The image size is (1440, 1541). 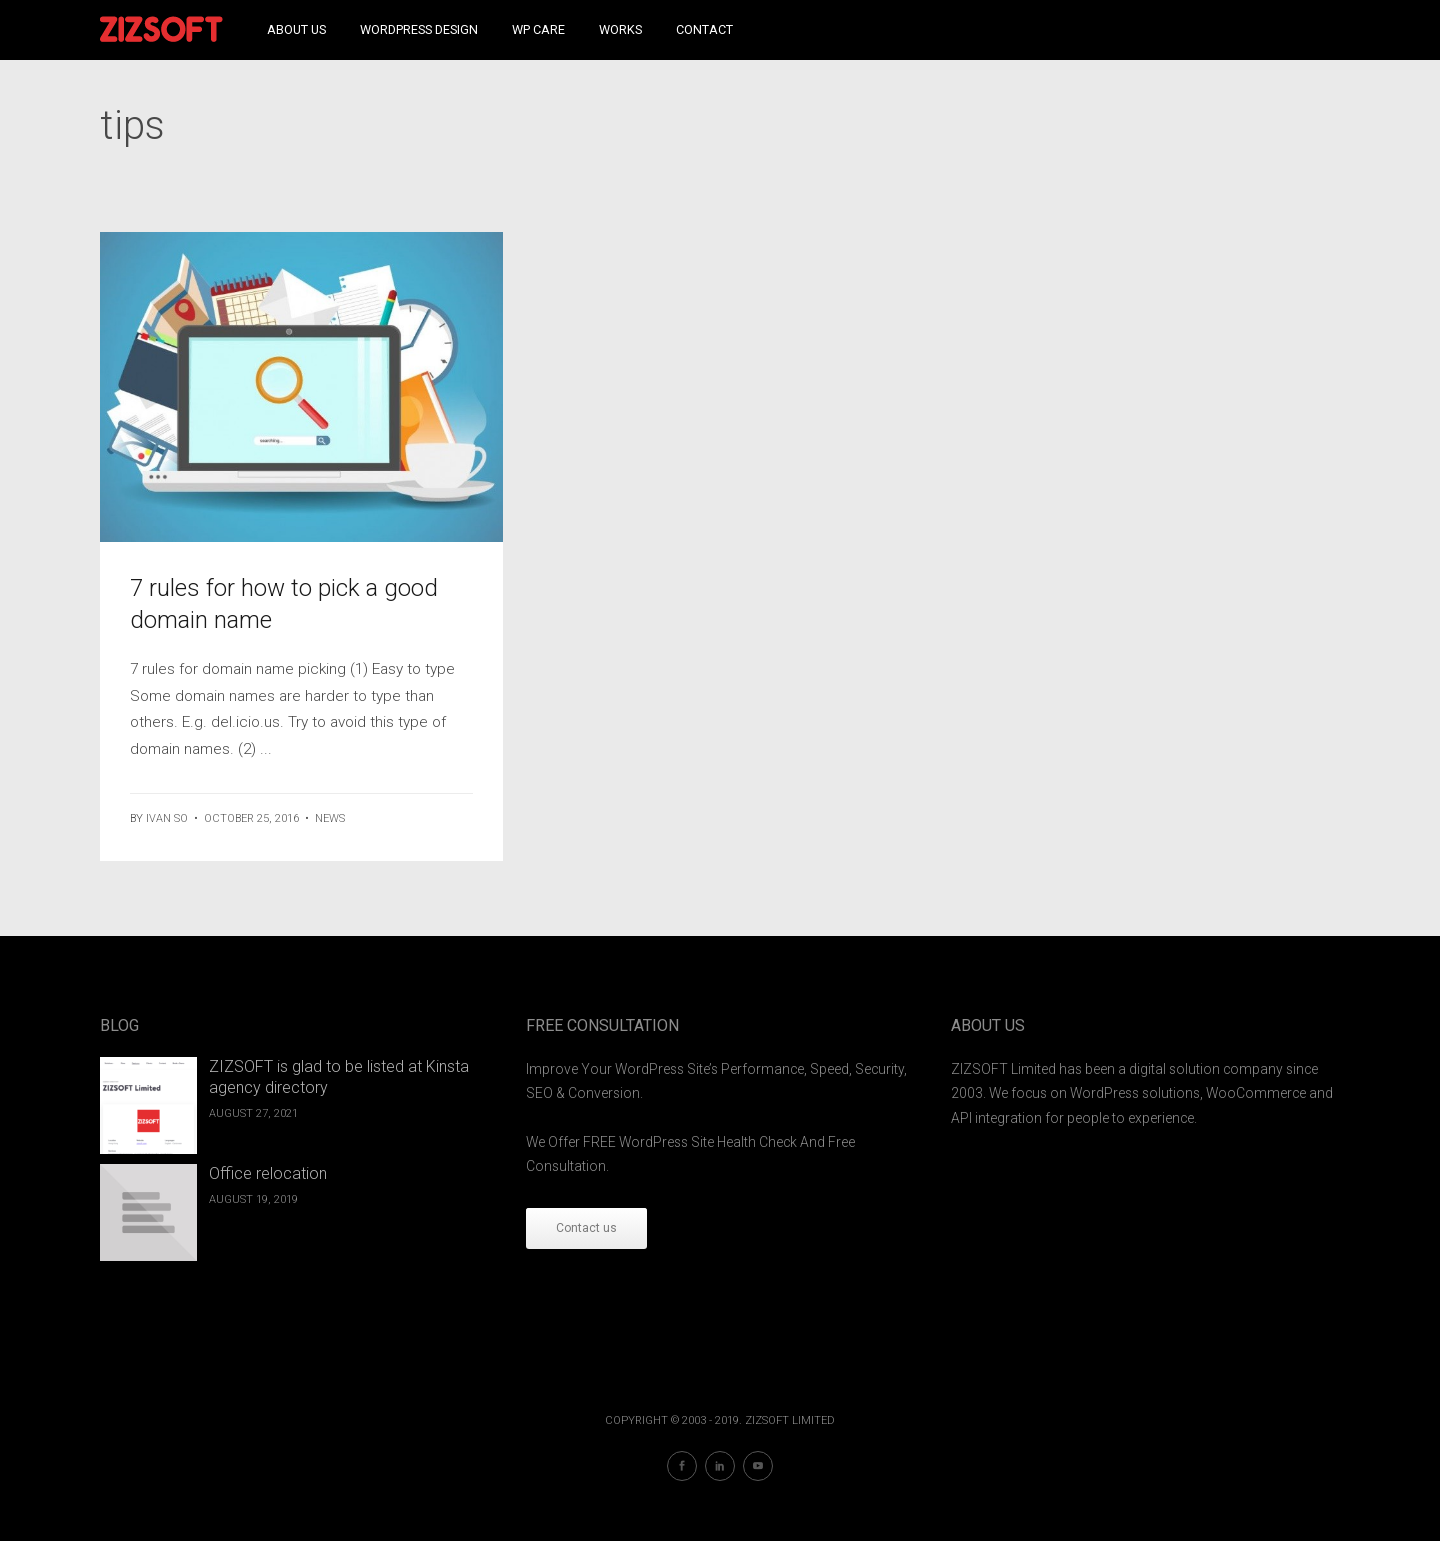 What do you see at coordinates (538, 29) in the screenshot?
I see `WP Care` at bounding box center [538, 29].